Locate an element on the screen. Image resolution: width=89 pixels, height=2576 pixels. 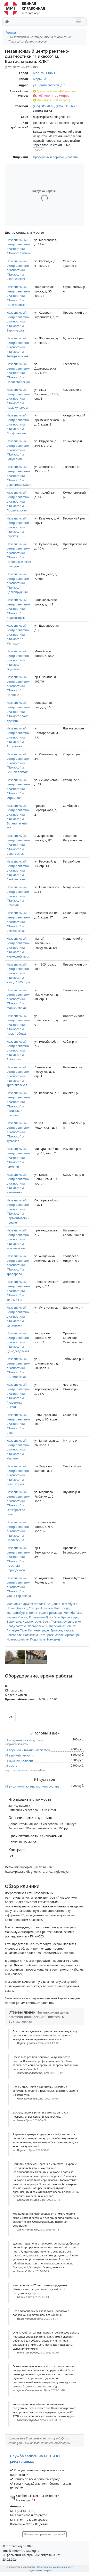
Независимый центр рентгено-диагностики "Пикассо" м. Отрадное is located at coordinates (18, 789).